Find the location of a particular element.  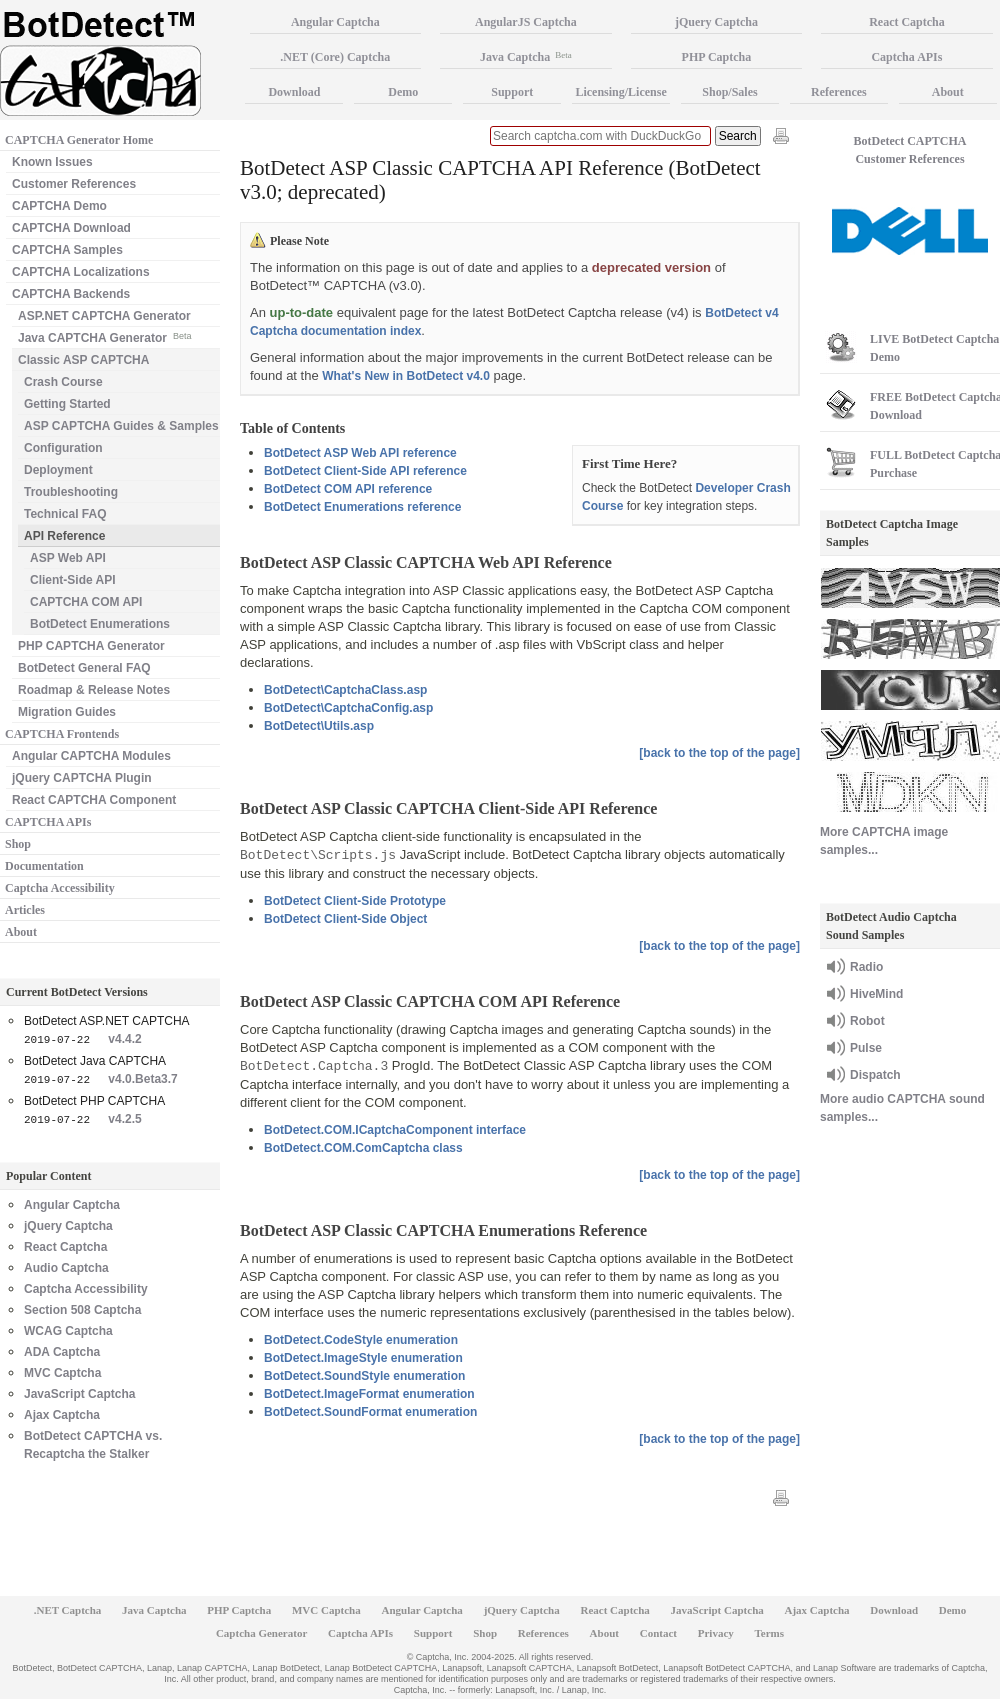

ASP Web API is located at coordinates (68, 558).